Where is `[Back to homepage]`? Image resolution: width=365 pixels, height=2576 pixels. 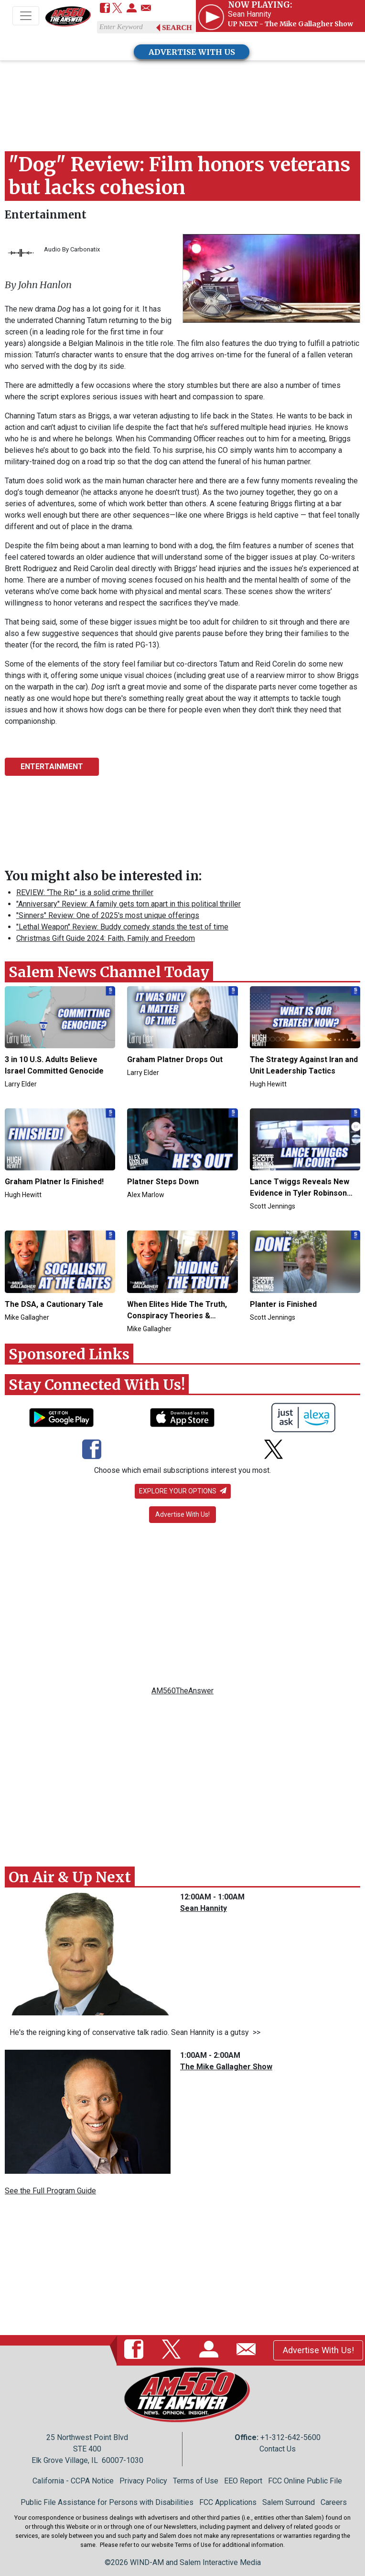
[Back to homepage] is located at coordinates (68, 16).